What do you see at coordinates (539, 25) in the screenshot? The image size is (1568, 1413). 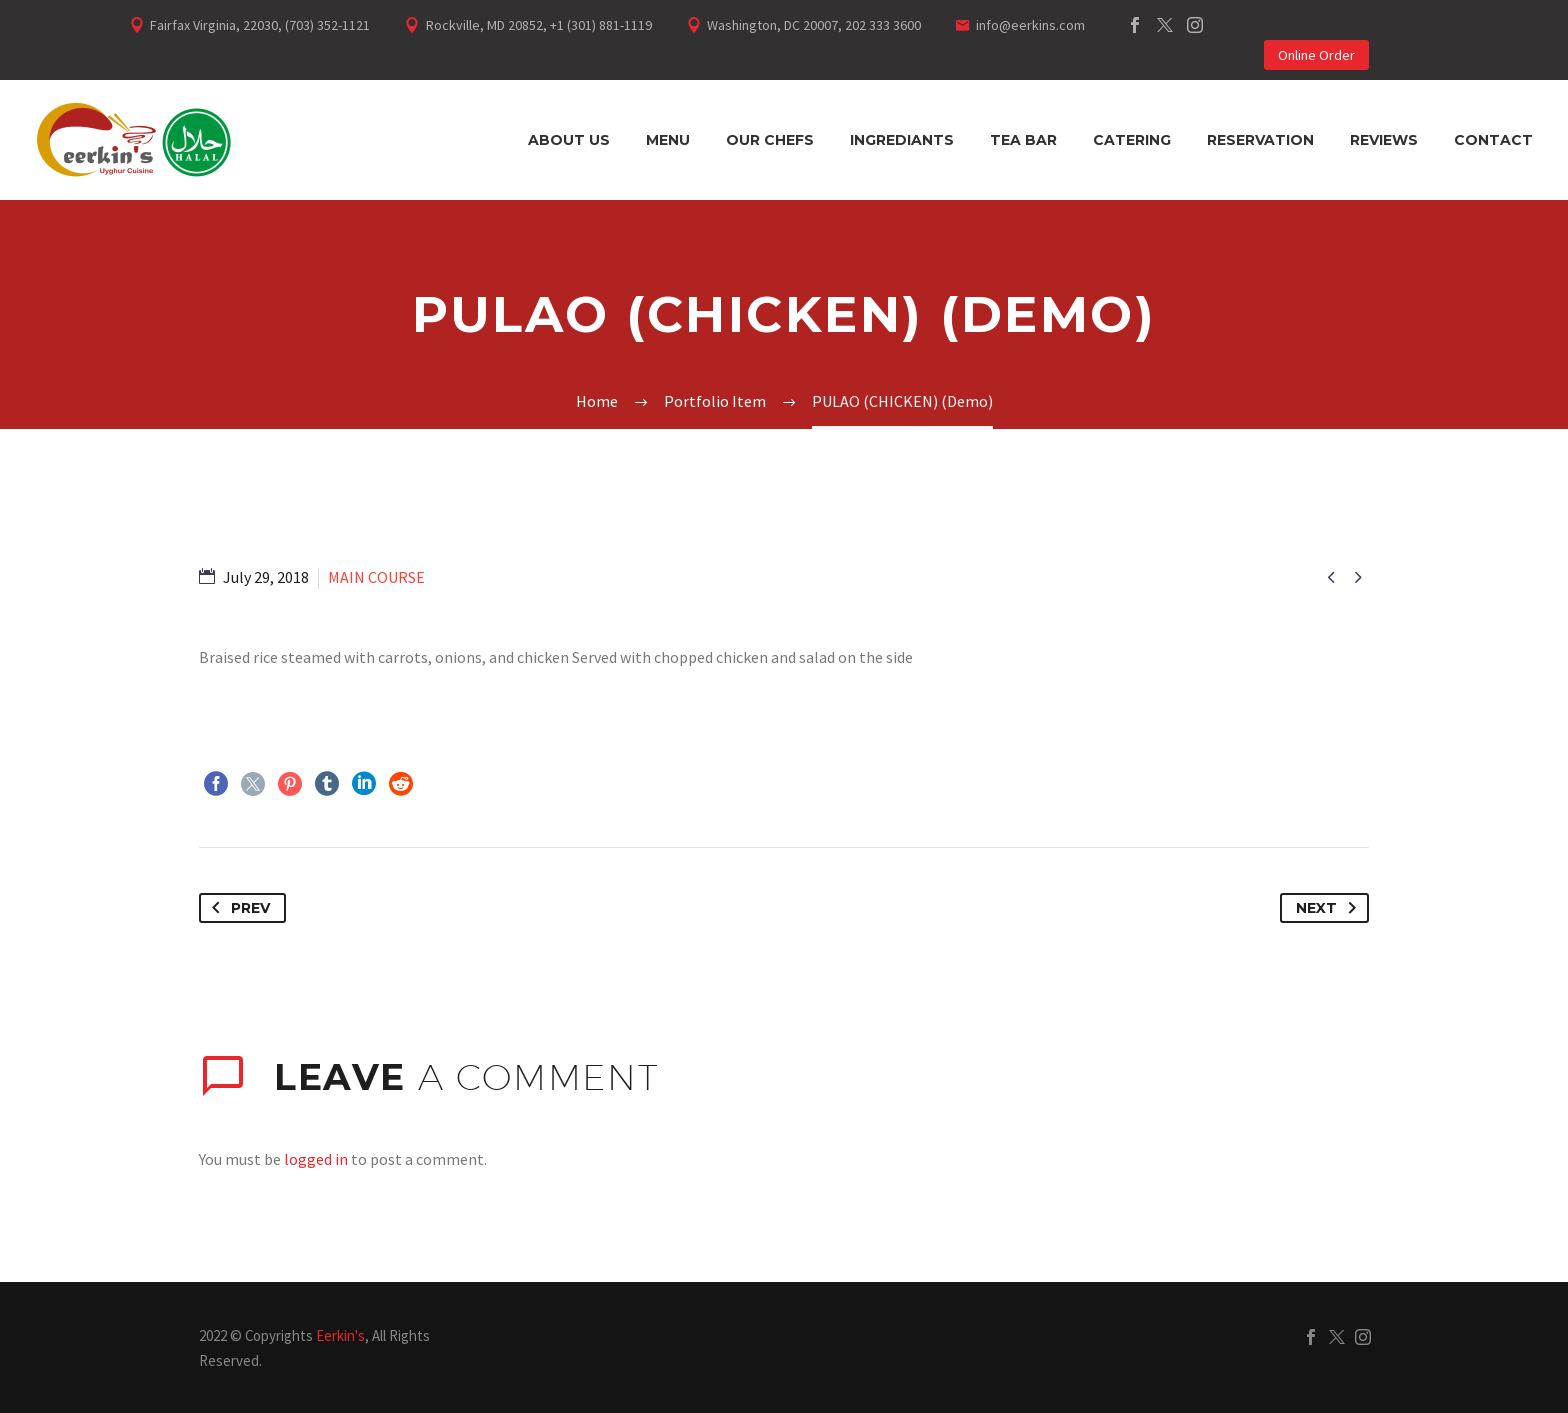 I see `Rockville, MD 20852, +1 (301) 881-1119` at bounding box center [539, 25].